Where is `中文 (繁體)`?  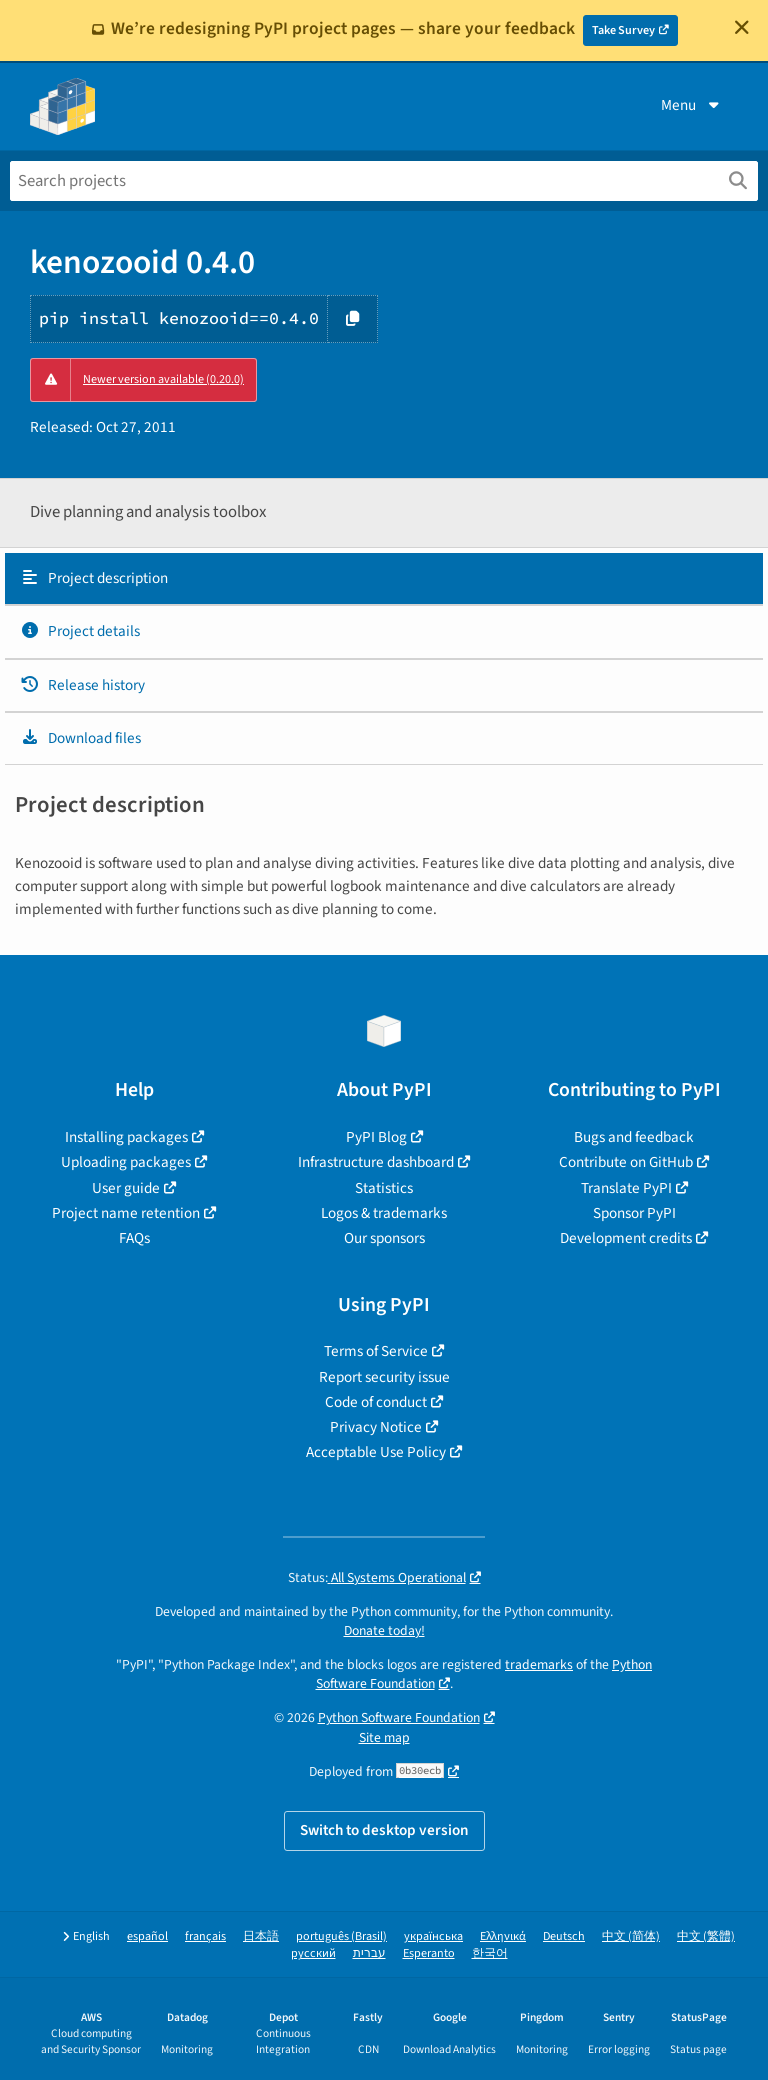
中文 (繁體) is located at coordinates (706, 1936).